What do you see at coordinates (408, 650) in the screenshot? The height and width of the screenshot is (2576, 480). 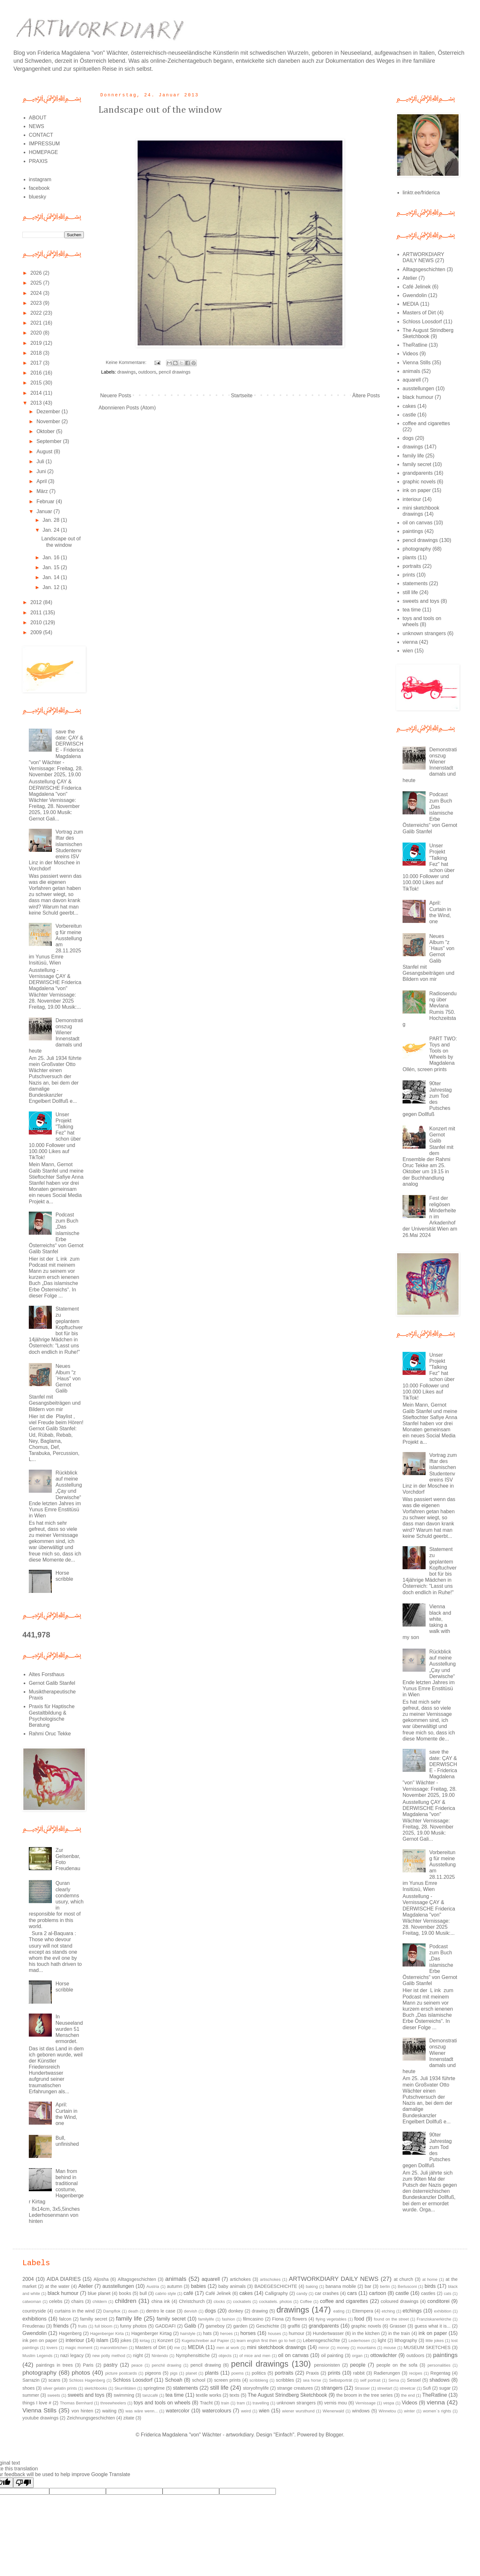 I see `wien` at bounding box center [408, 650].